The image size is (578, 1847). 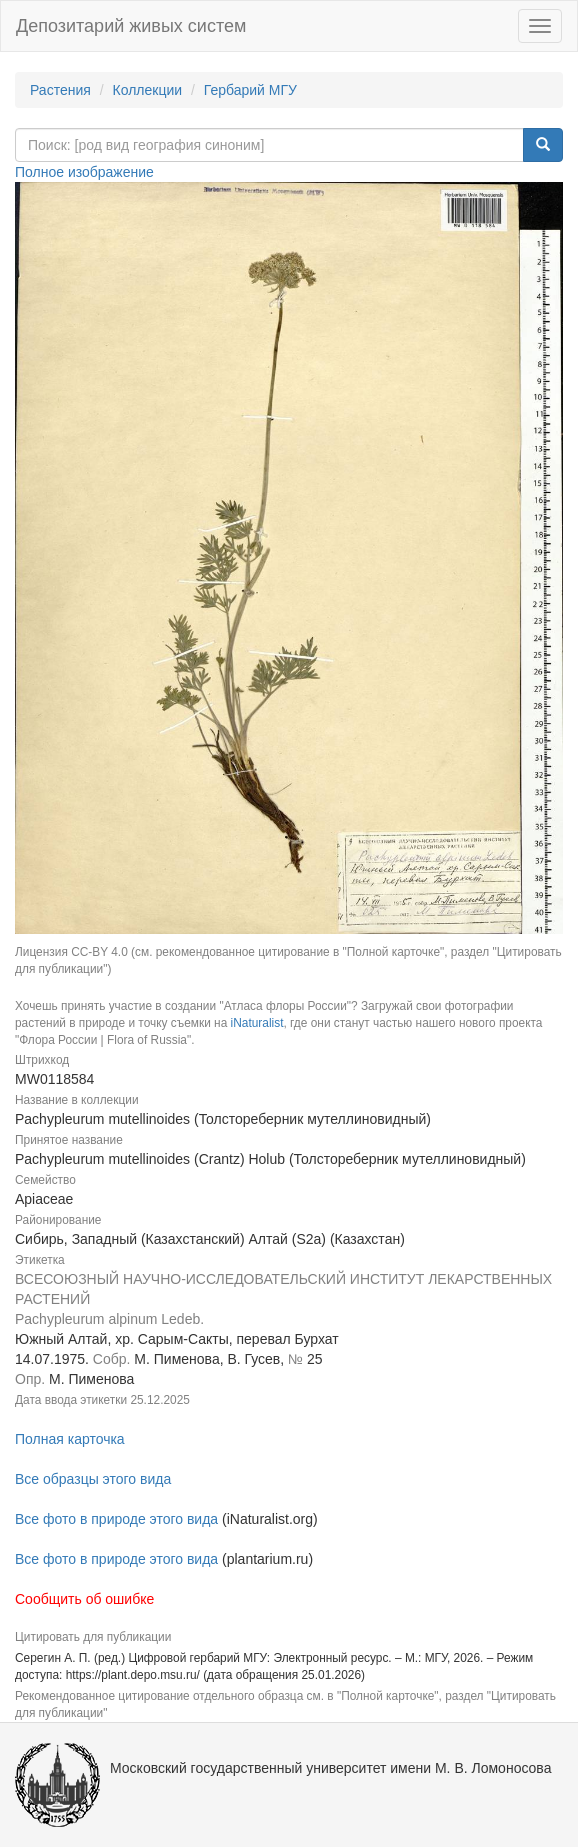 I want to click on Сообщить об ошибке, so click(x=84, y=1599).